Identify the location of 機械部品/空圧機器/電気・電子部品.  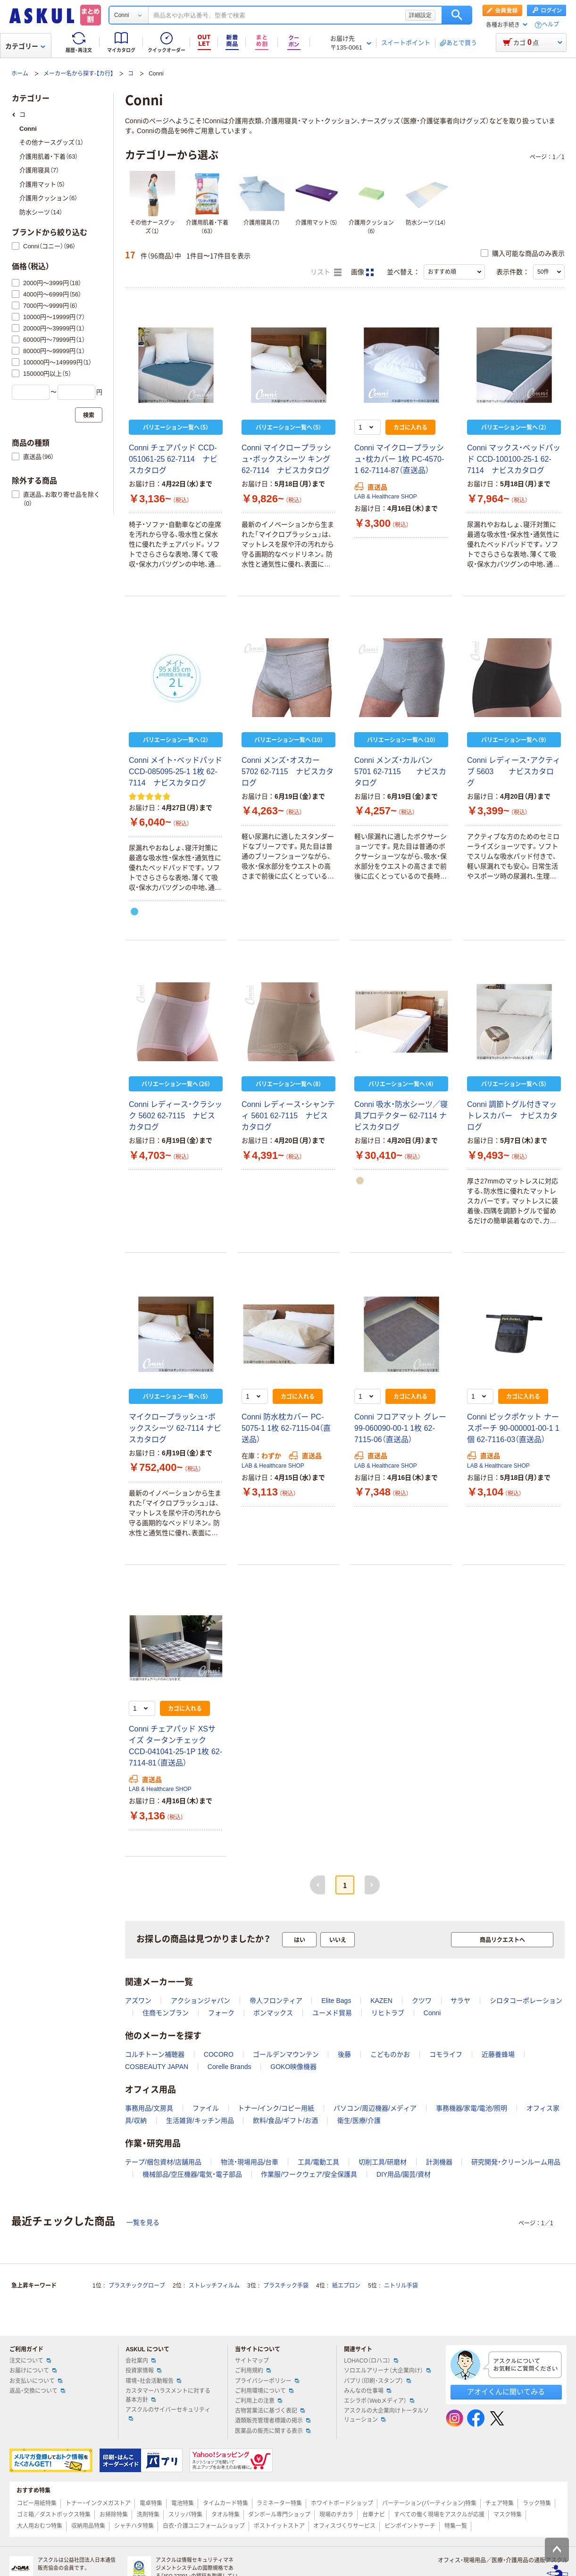
(192, 2174).